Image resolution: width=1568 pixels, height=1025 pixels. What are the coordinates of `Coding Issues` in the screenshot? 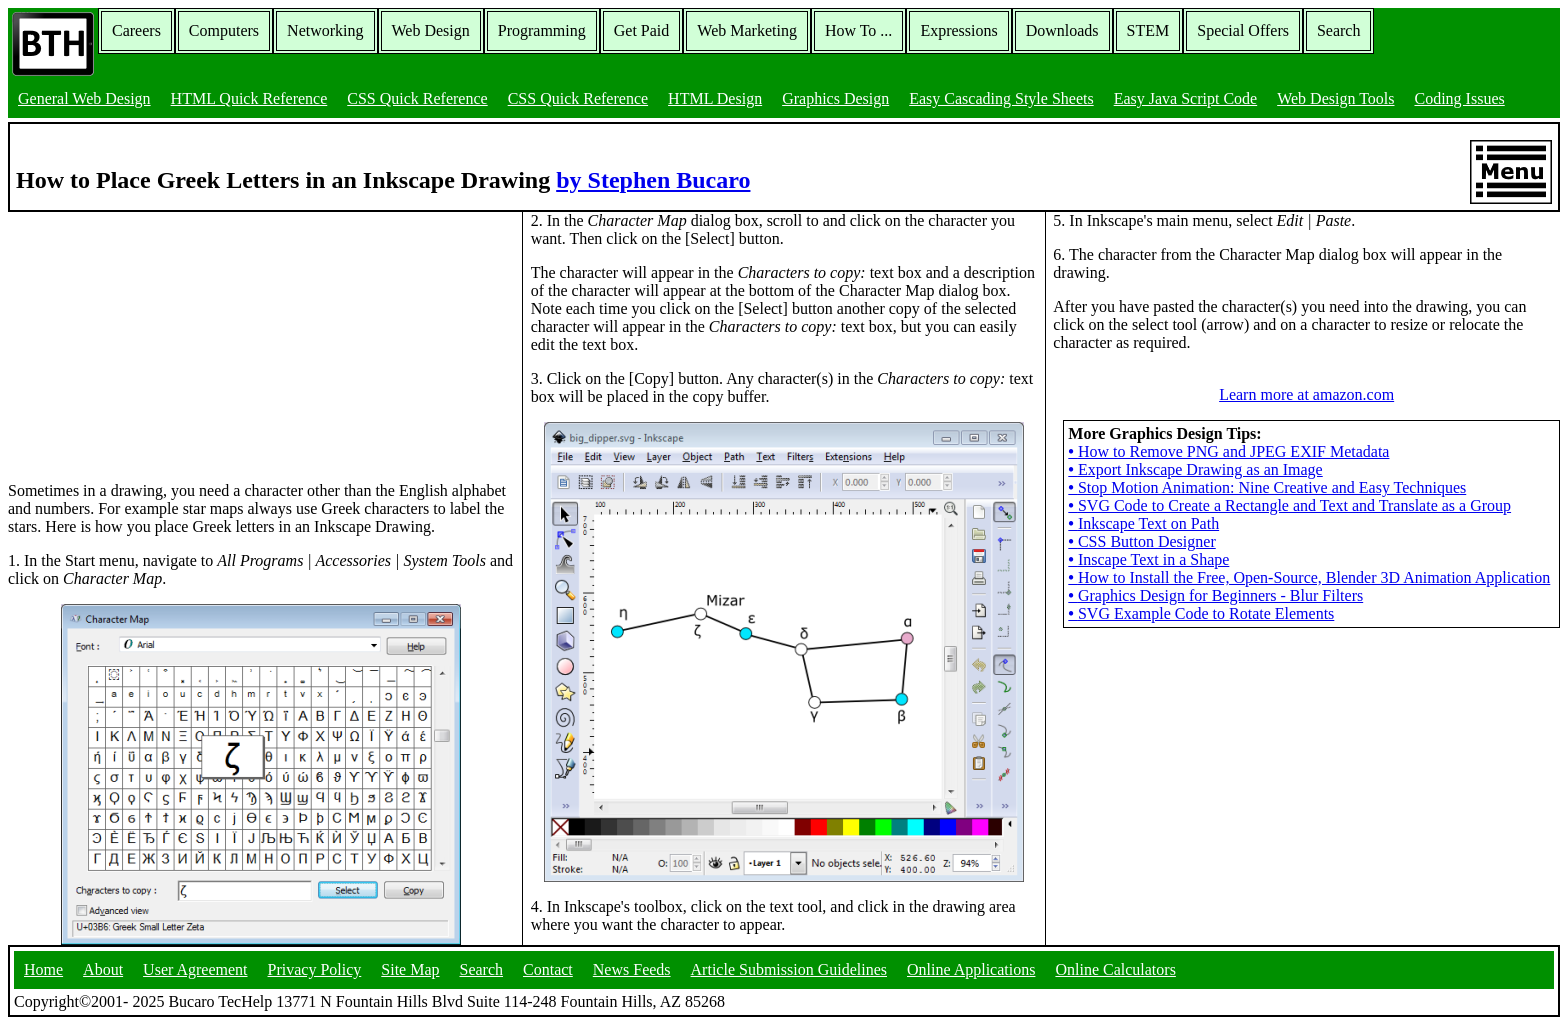 It's located at (1459, 98).